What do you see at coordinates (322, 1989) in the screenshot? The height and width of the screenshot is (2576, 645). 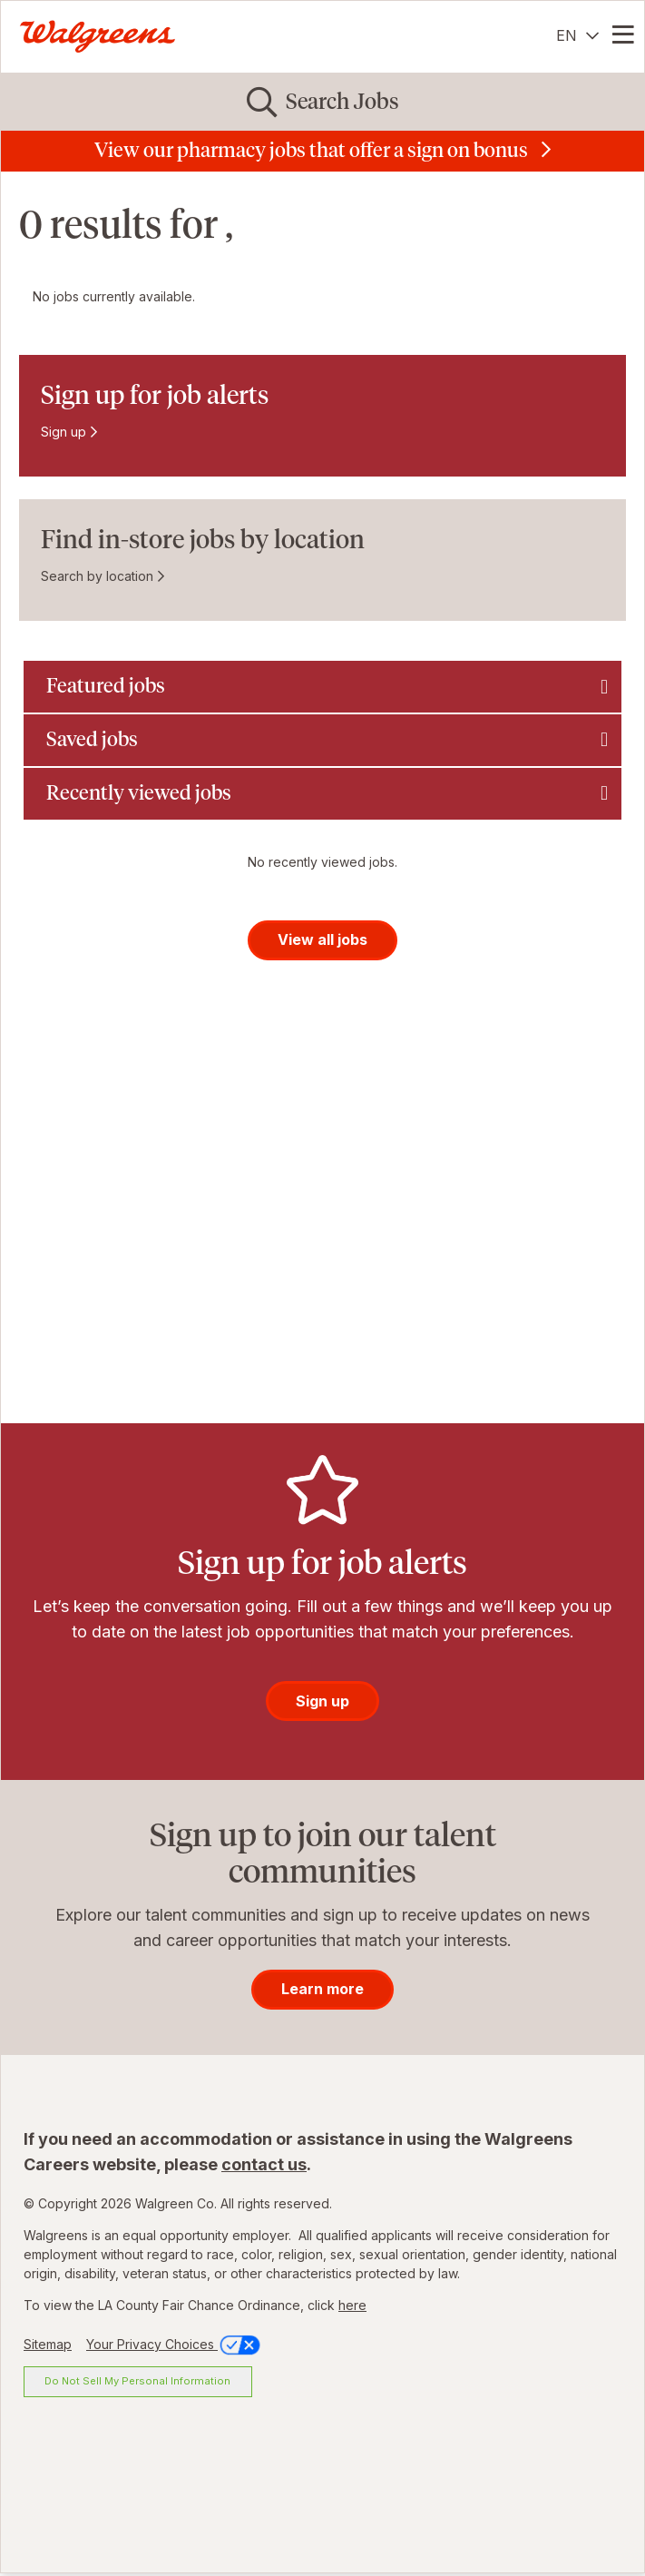 I see `Learn more` at bounding box center [322, 1989].